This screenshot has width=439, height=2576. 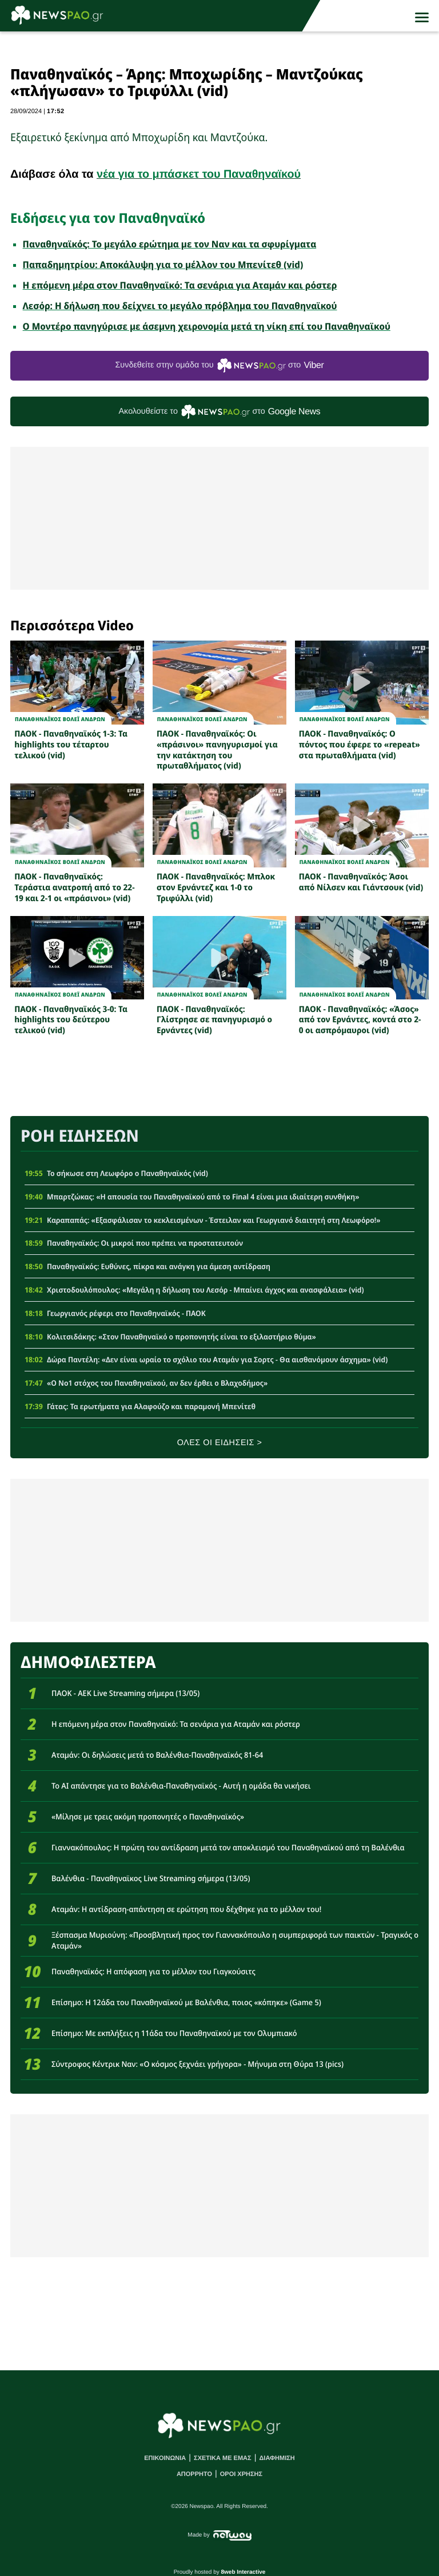 I want to click on ΔΙΑΦΗΜΙΣΗ, so click(x=276, y=2458).